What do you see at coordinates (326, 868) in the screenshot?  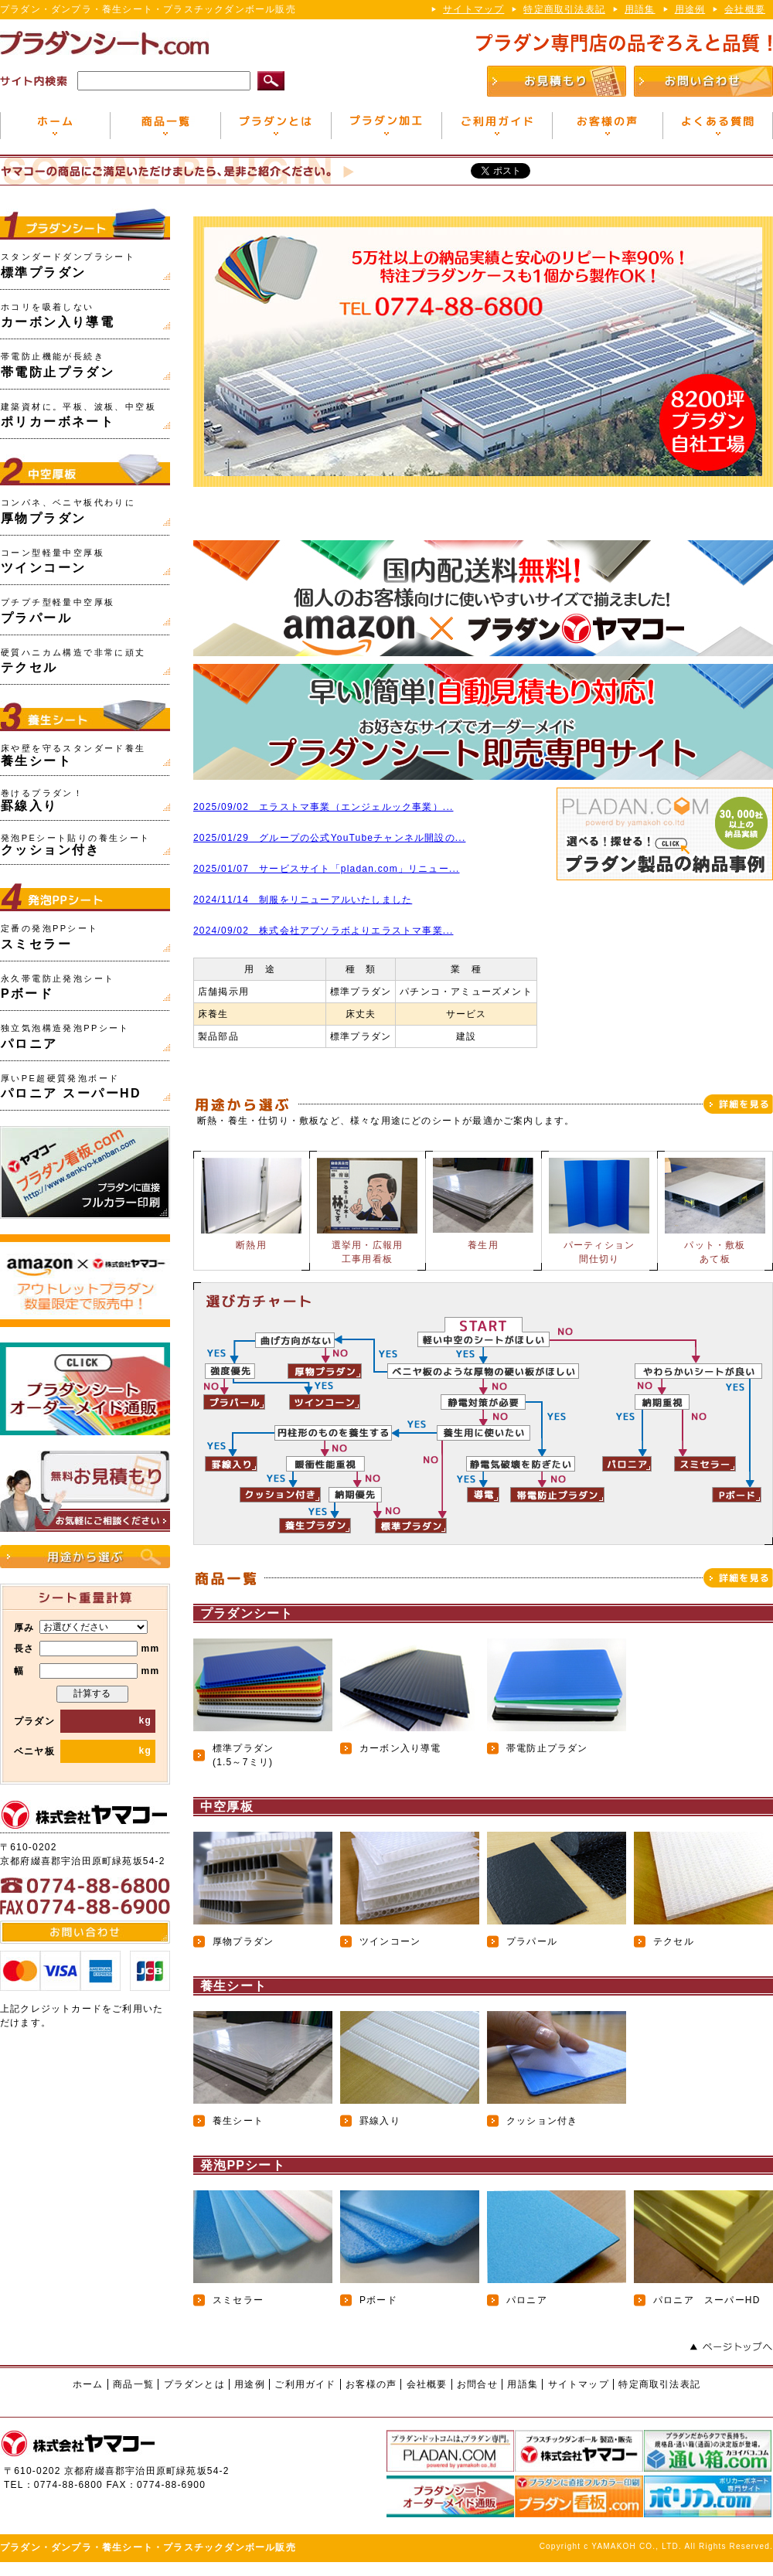 I see `2025/01/07 サービスサイト「pladan.com」リニュー...` at bounding box center [326, 868].